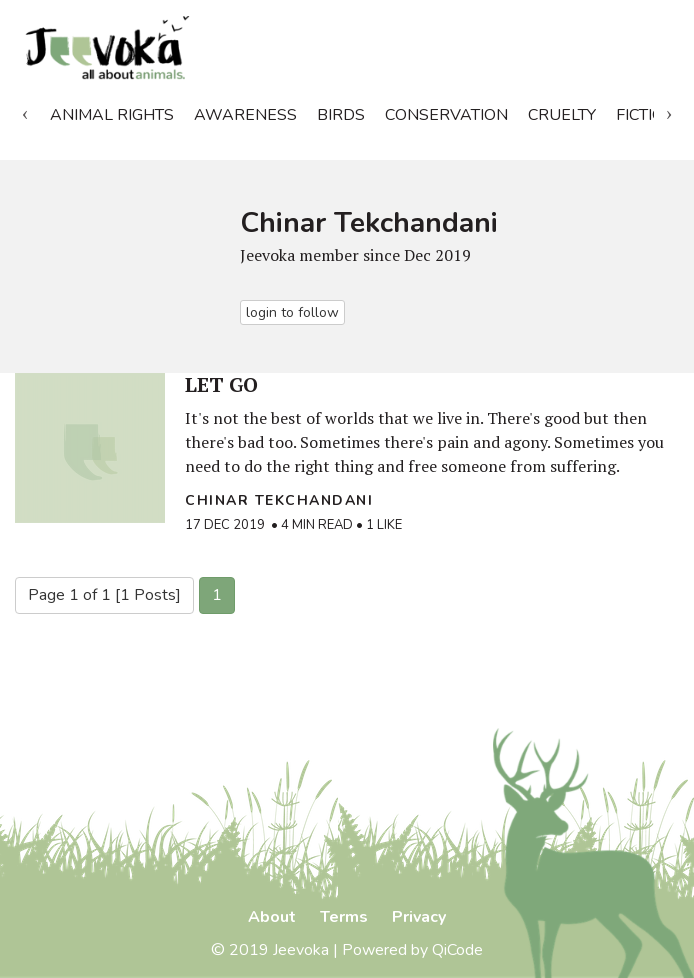 The width and height of the screenshot is (694, 978). Describe the element at coordinates (669, 111) in the screenshot. I see `Next` at that location.